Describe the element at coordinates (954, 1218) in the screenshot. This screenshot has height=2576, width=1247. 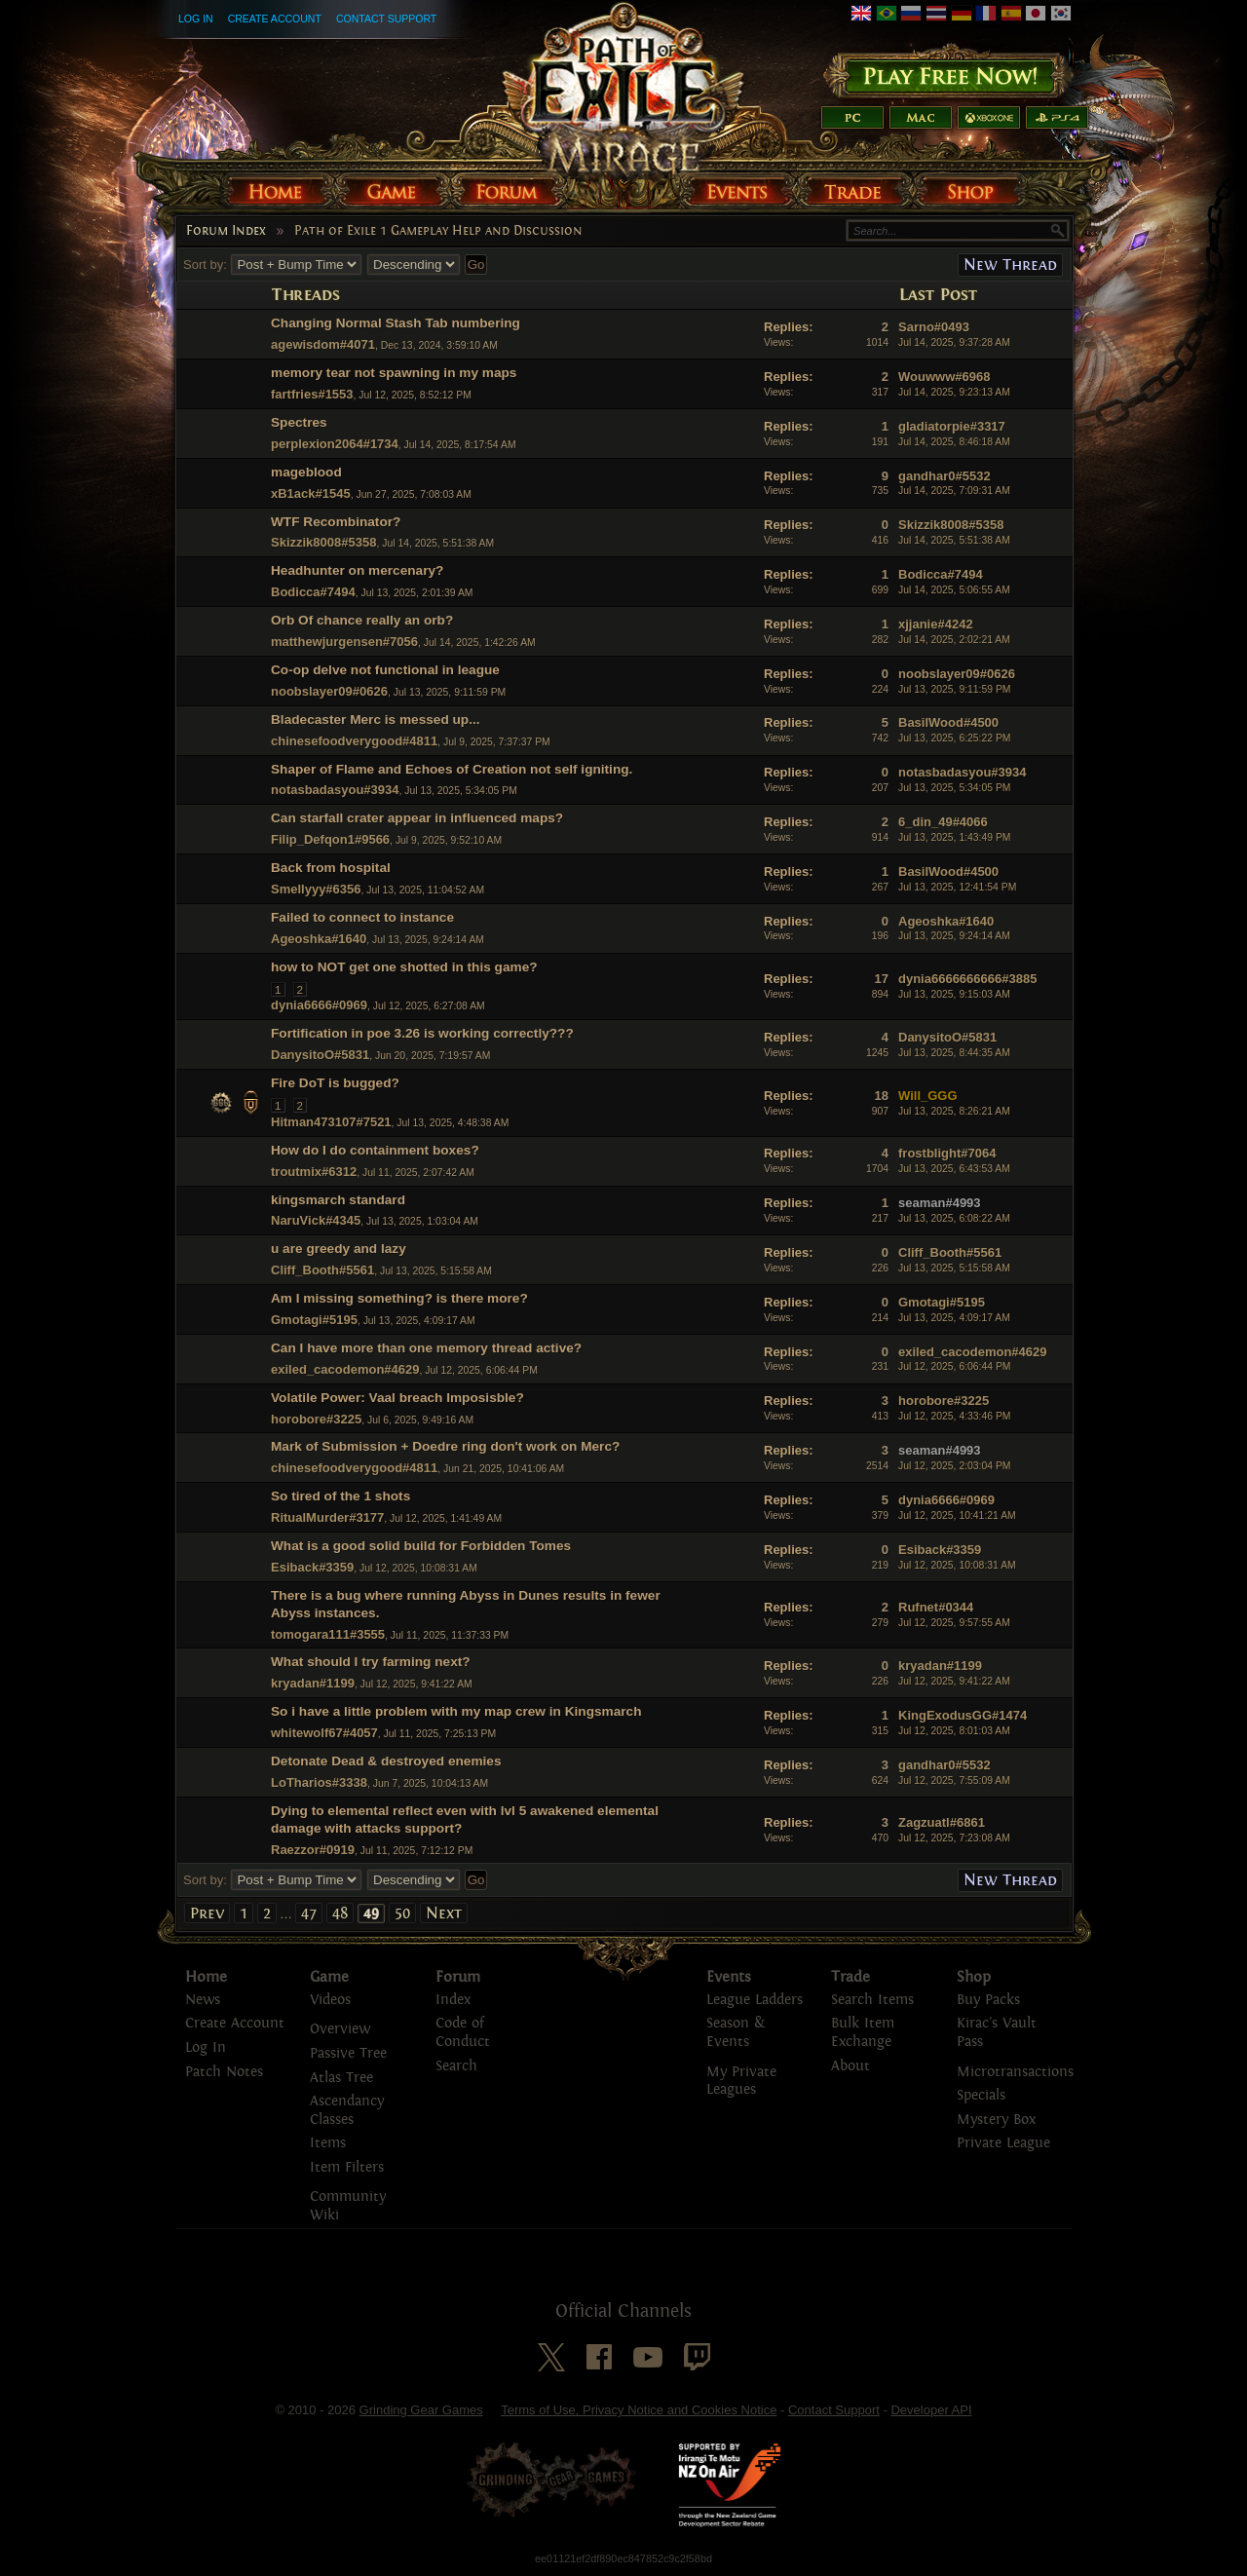
I see `Jul 13, 2025, 6:08:22 AM` at that location.